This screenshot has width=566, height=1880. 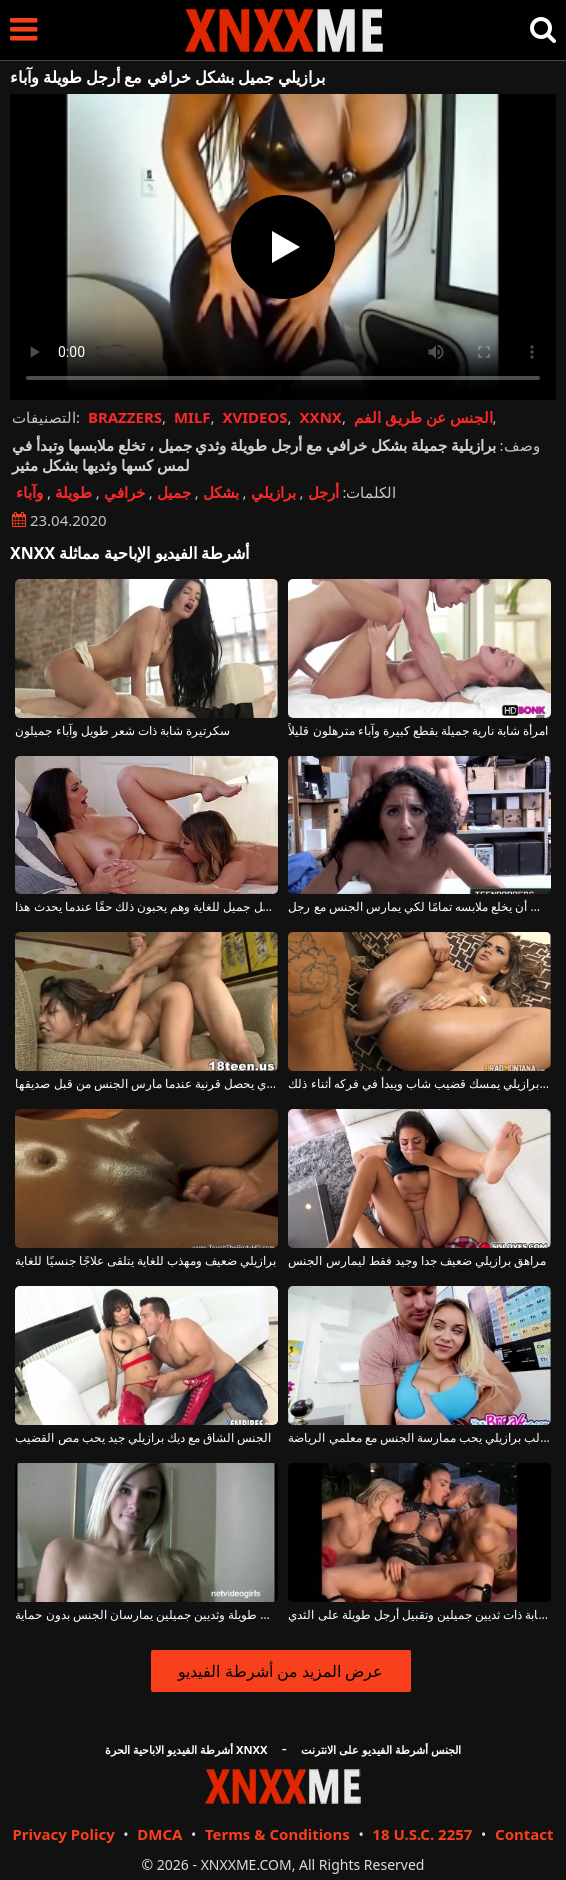 I want to click on BRAZZERS, so click(x=125, y=417).